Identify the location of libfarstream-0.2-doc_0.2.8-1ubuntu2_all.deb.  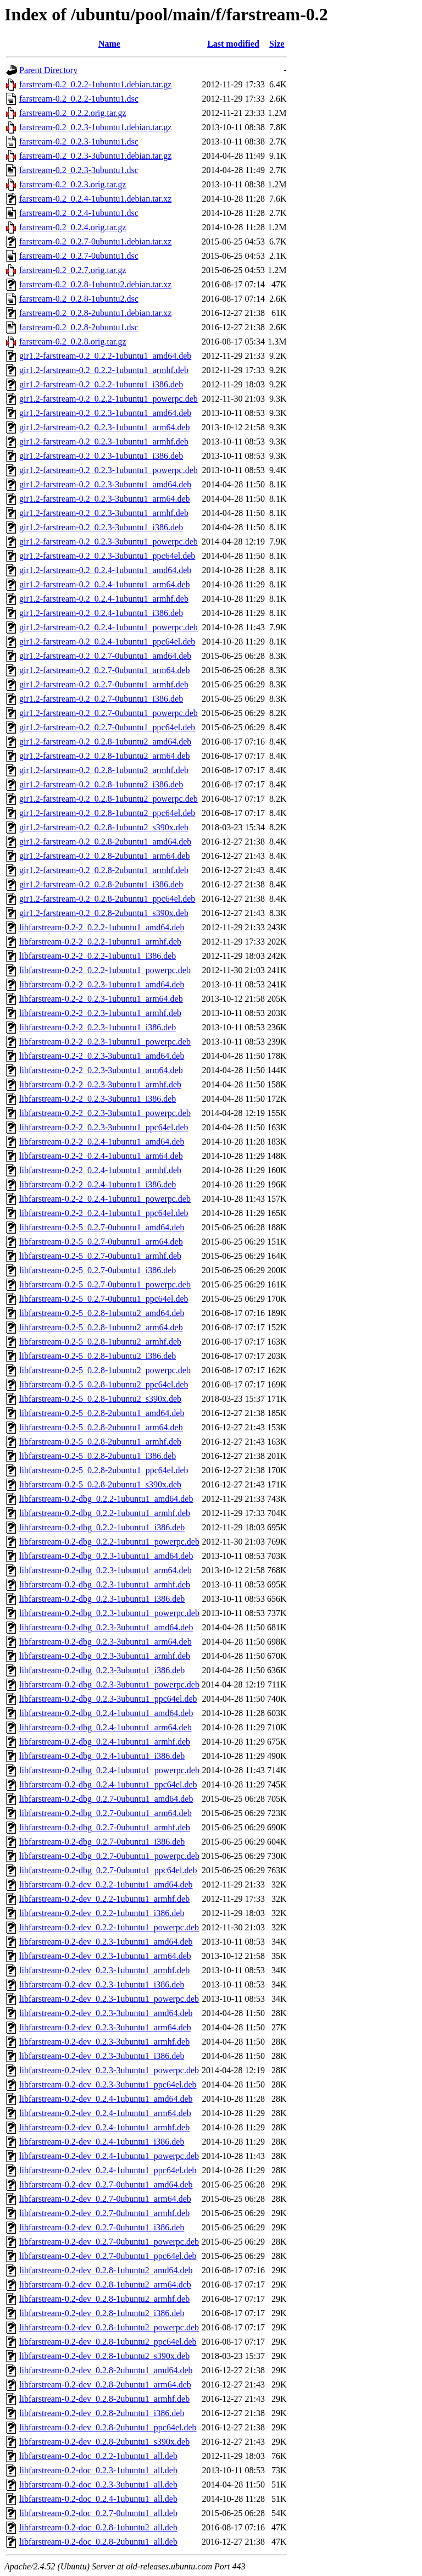
(98, 2527).